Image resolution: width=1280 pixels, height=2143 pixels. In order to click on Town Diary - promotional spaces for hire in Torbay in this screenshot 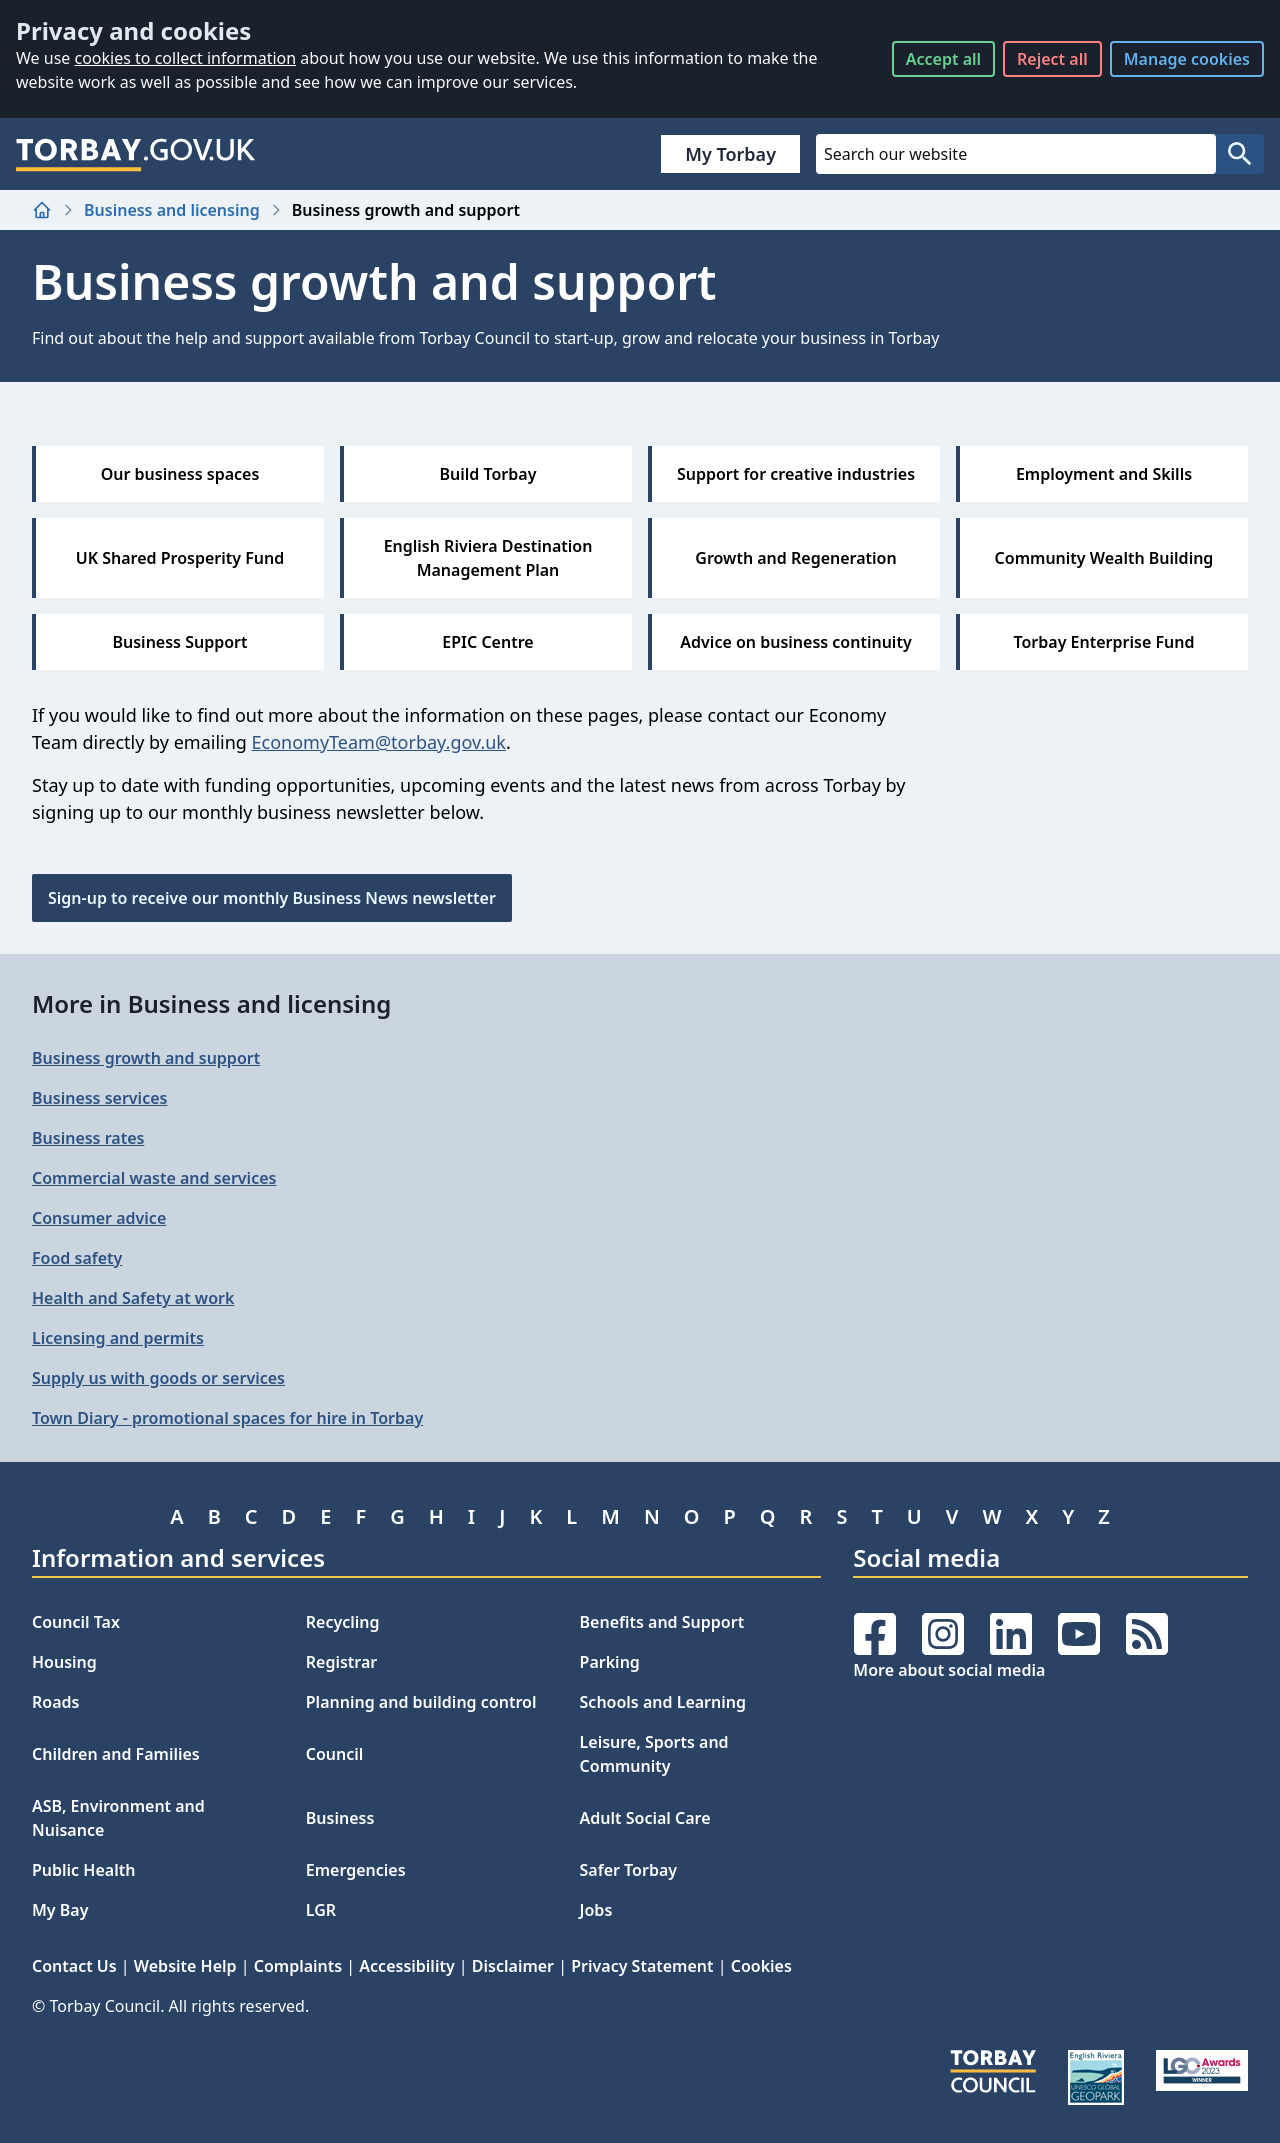, I will do `click(227, 1418)`.